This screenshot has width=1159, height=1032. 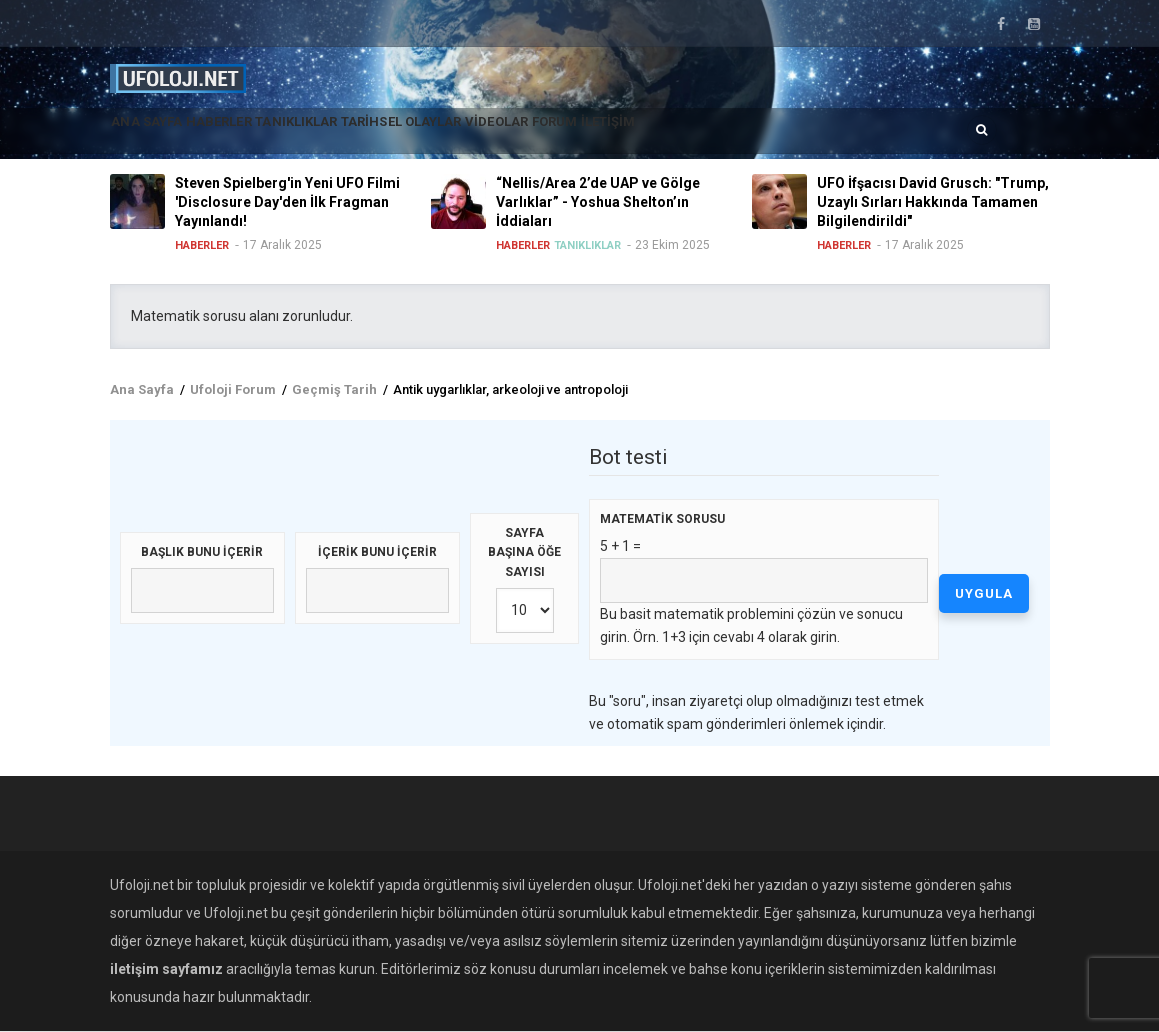 I want to click on Tanıklıklar, so click(x=351, y=134).